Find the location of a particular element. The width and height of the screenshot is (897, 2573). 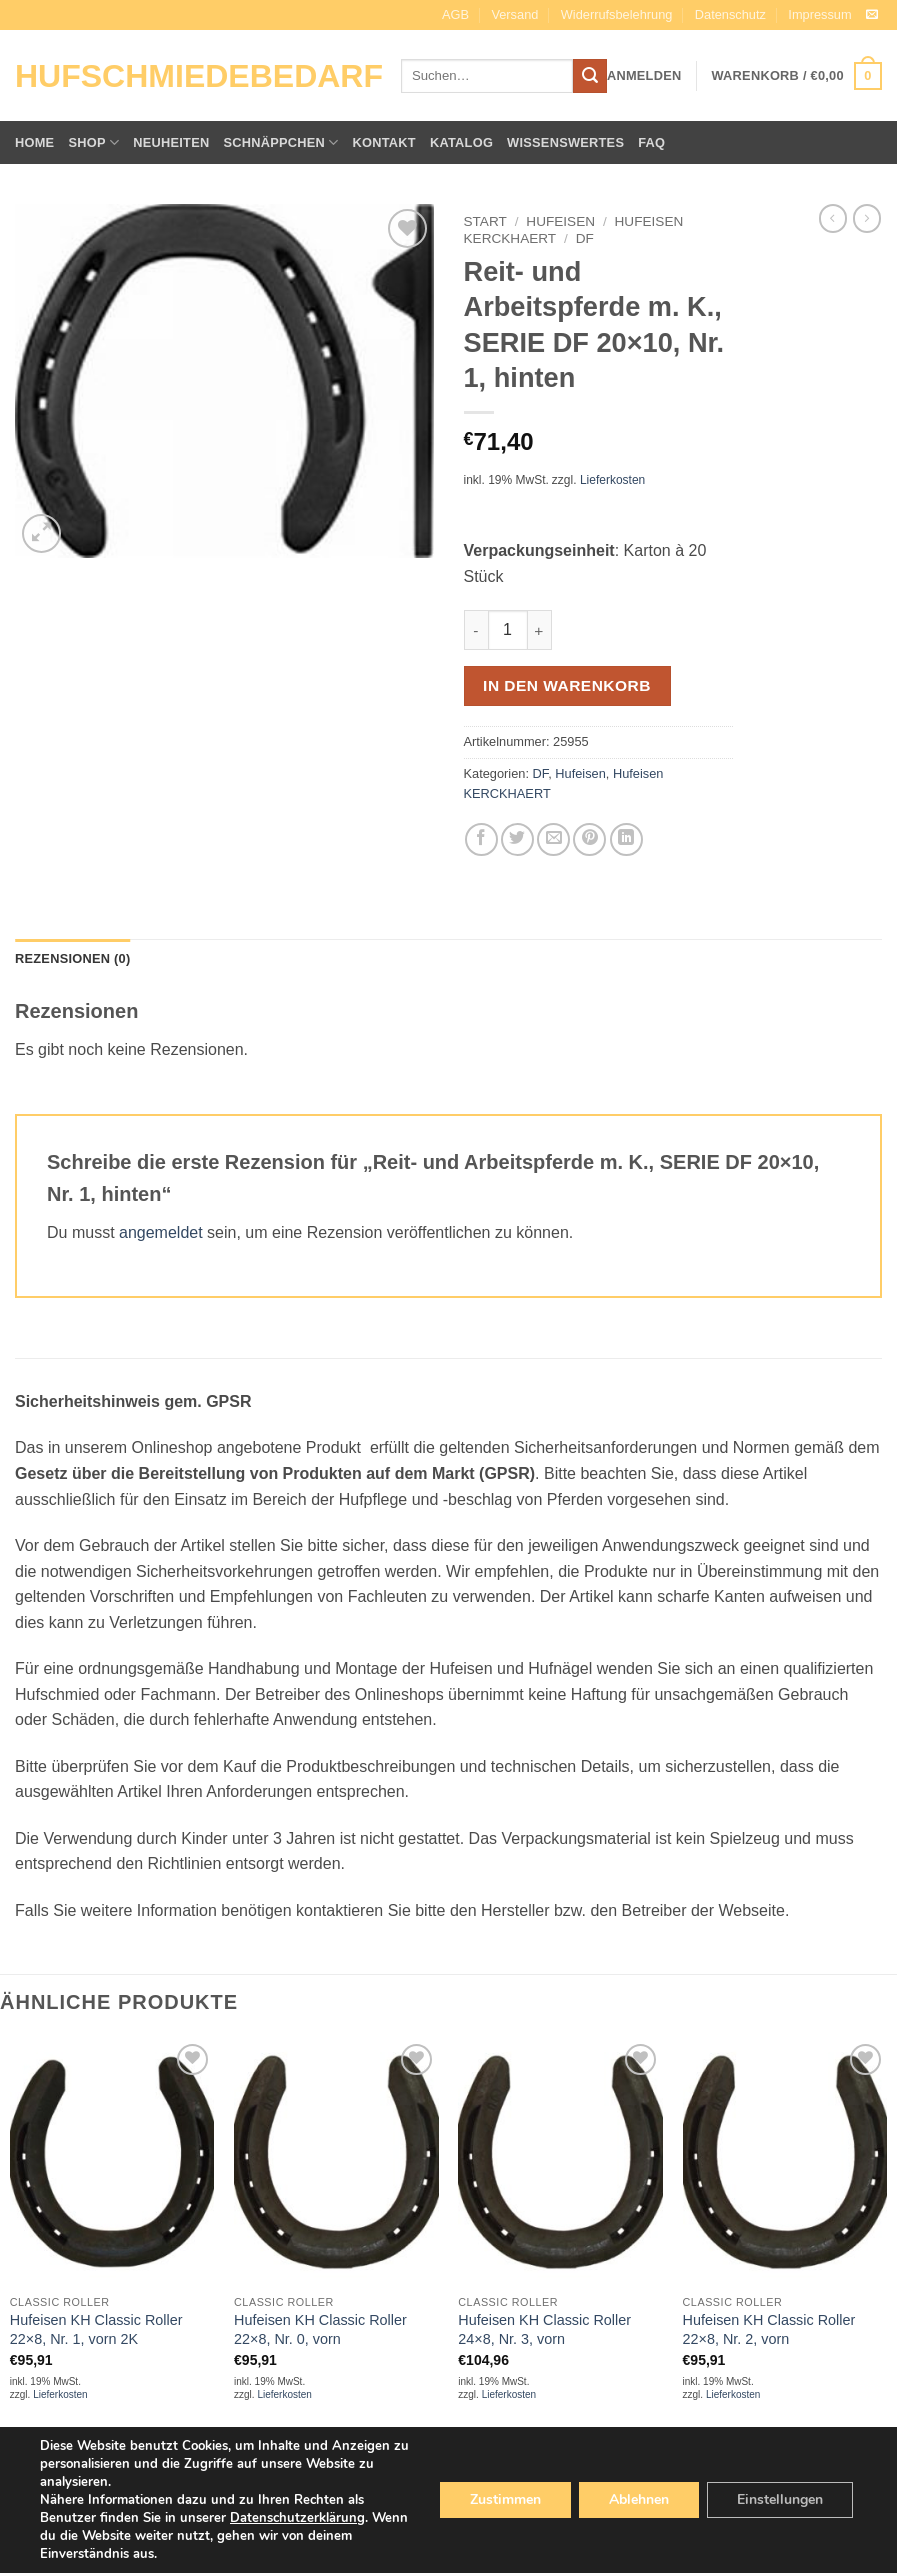

Schnäppchen is located at coordinates (280, 142).